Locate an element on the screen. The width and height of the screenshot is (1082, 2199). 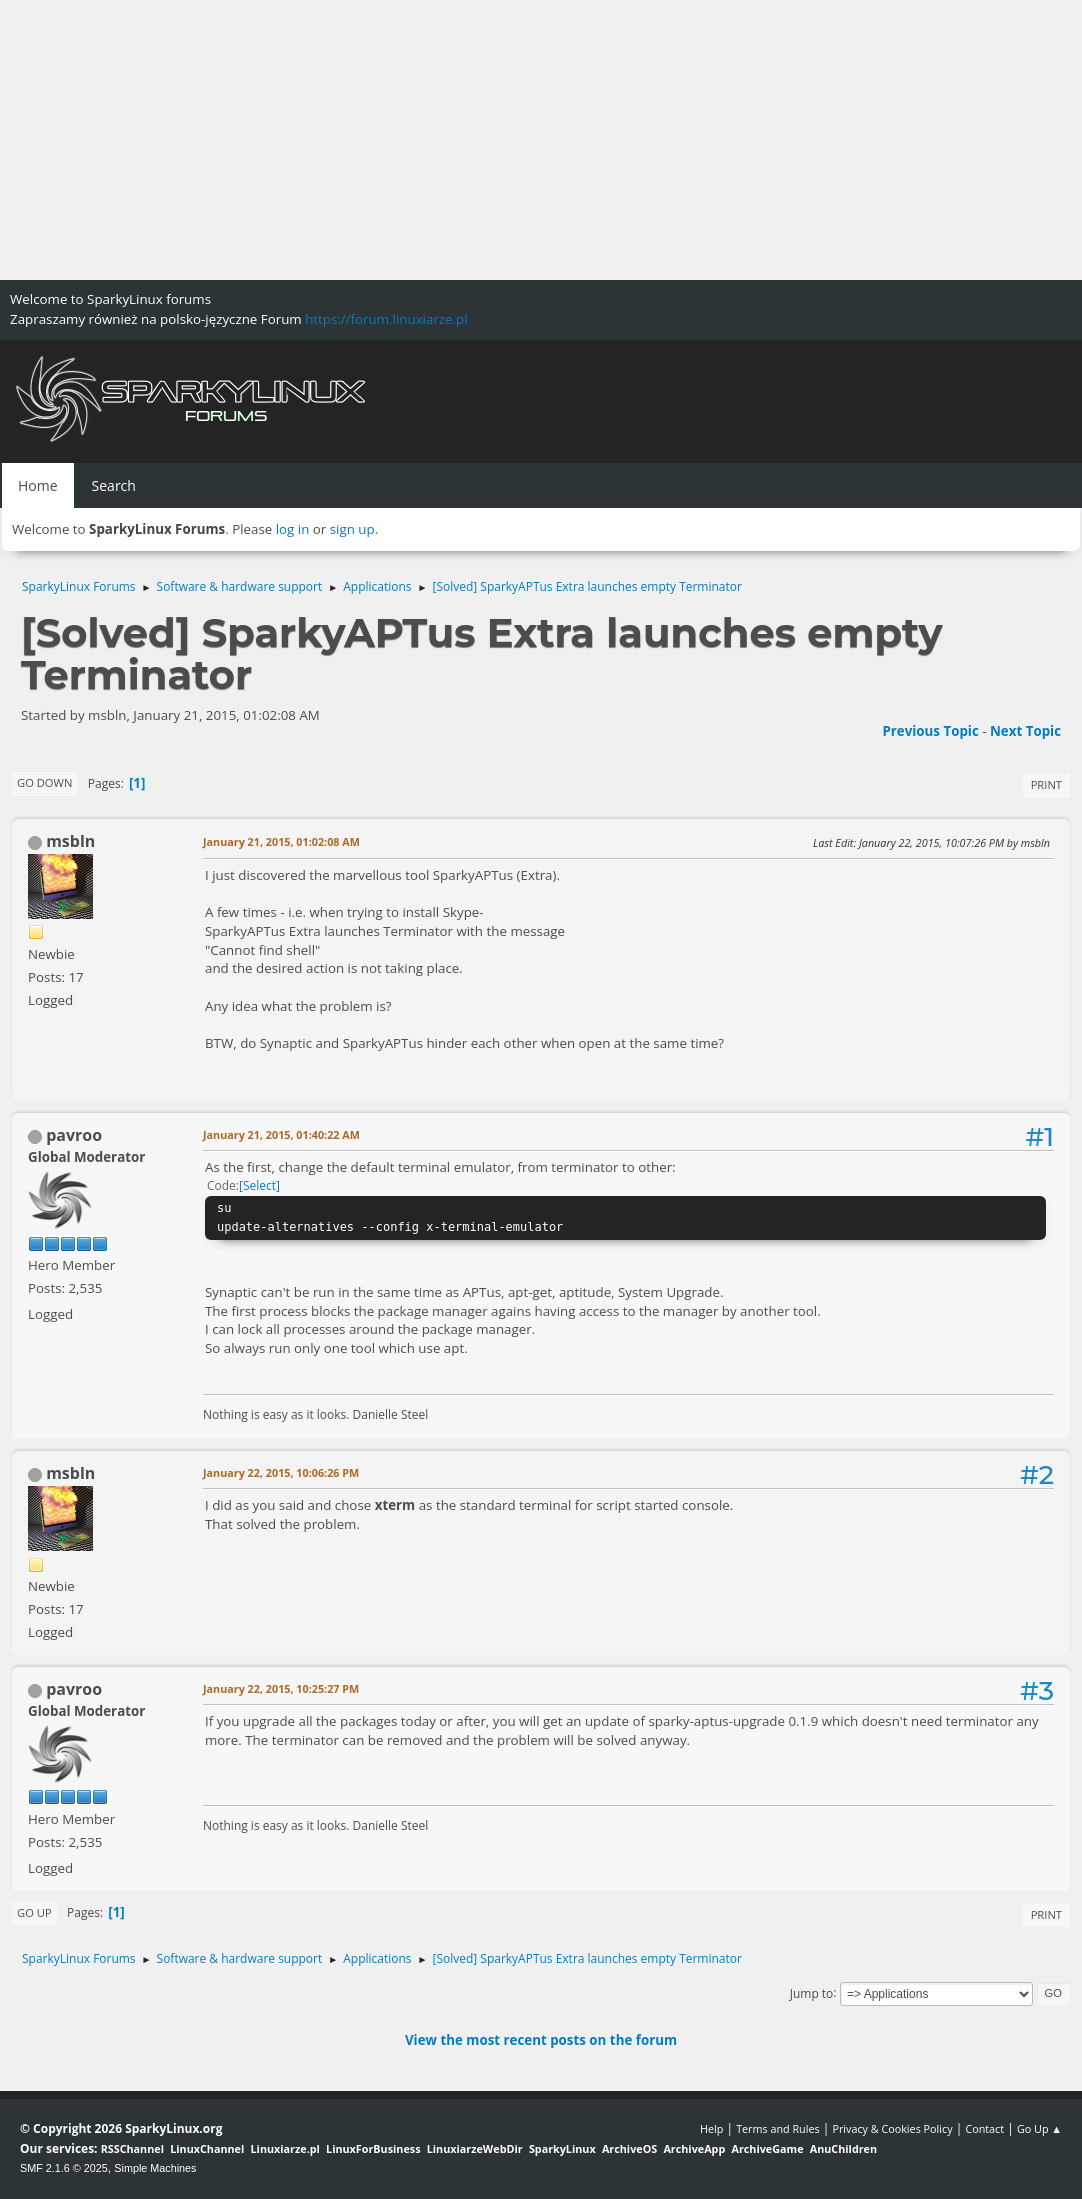
ArchiveOS is located at coordinates (629, 2148).